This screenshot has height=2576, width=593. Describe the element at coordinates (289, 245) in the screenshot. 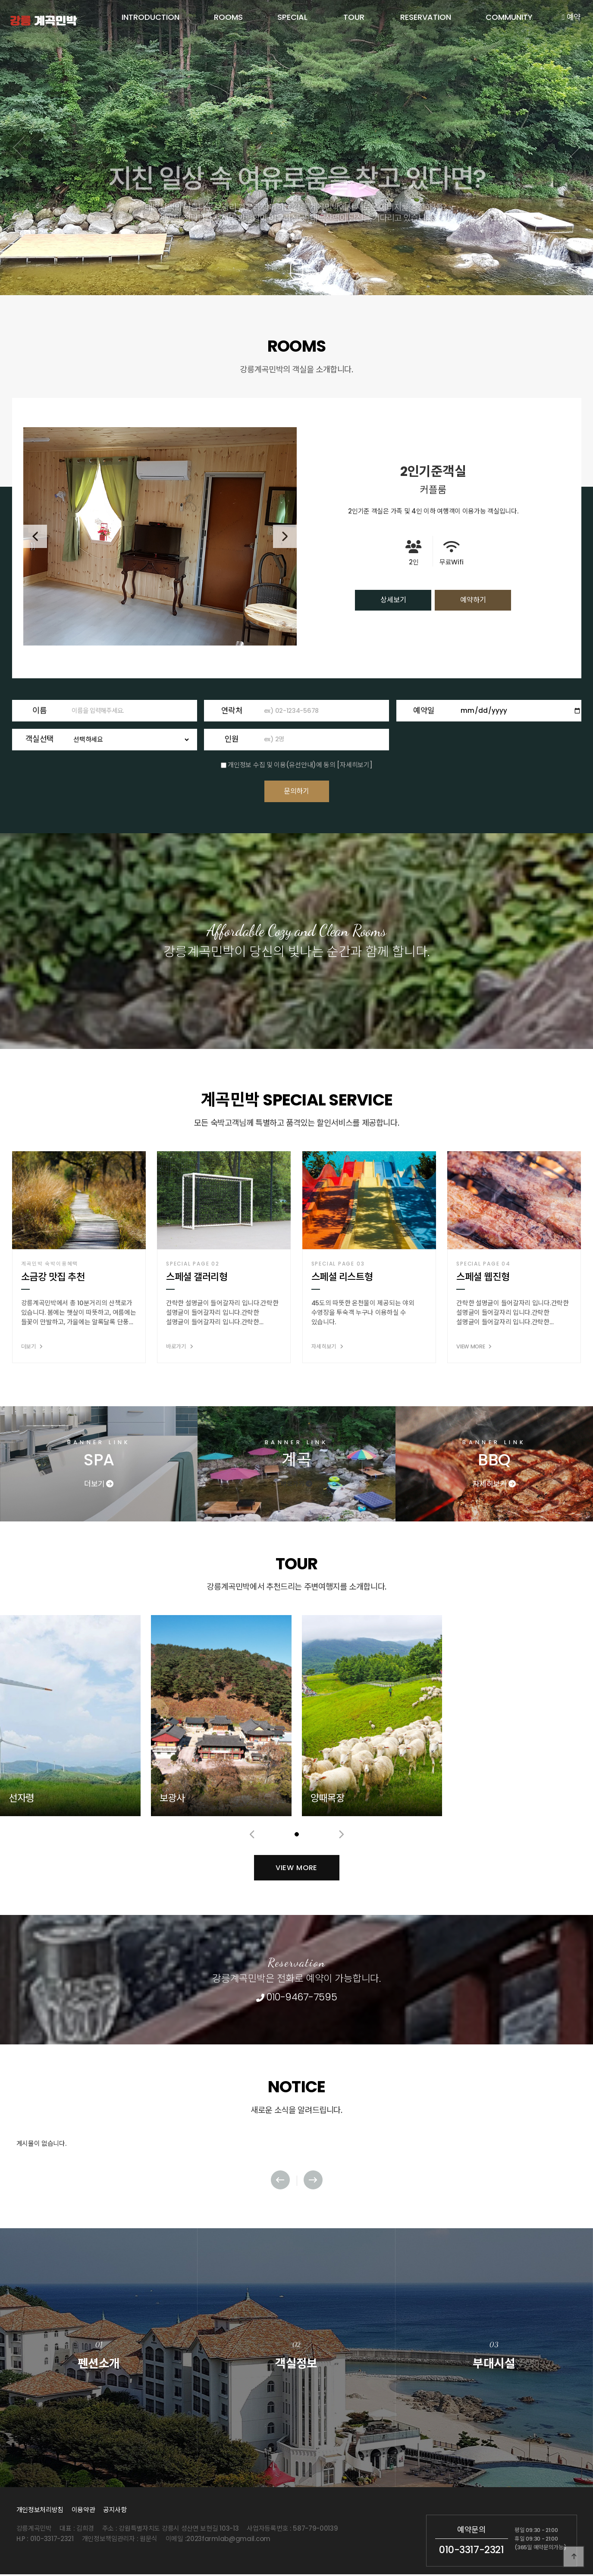

I see `[button]` at that location.